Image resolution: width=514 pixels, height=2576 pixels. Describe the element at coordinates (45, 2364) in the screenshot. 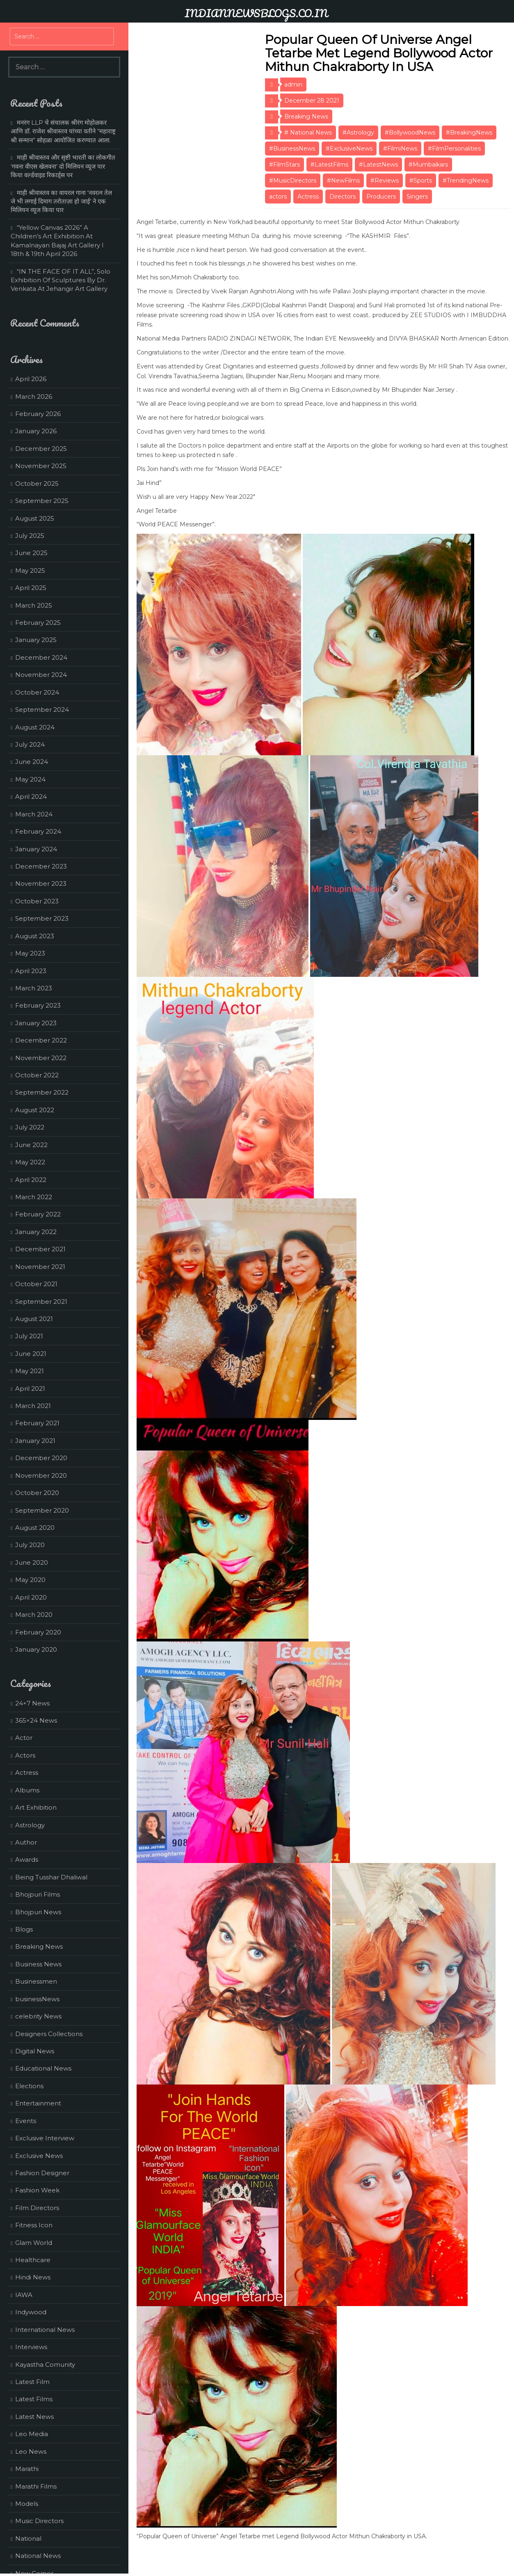

I see `Kayastha Comunity` at that location.